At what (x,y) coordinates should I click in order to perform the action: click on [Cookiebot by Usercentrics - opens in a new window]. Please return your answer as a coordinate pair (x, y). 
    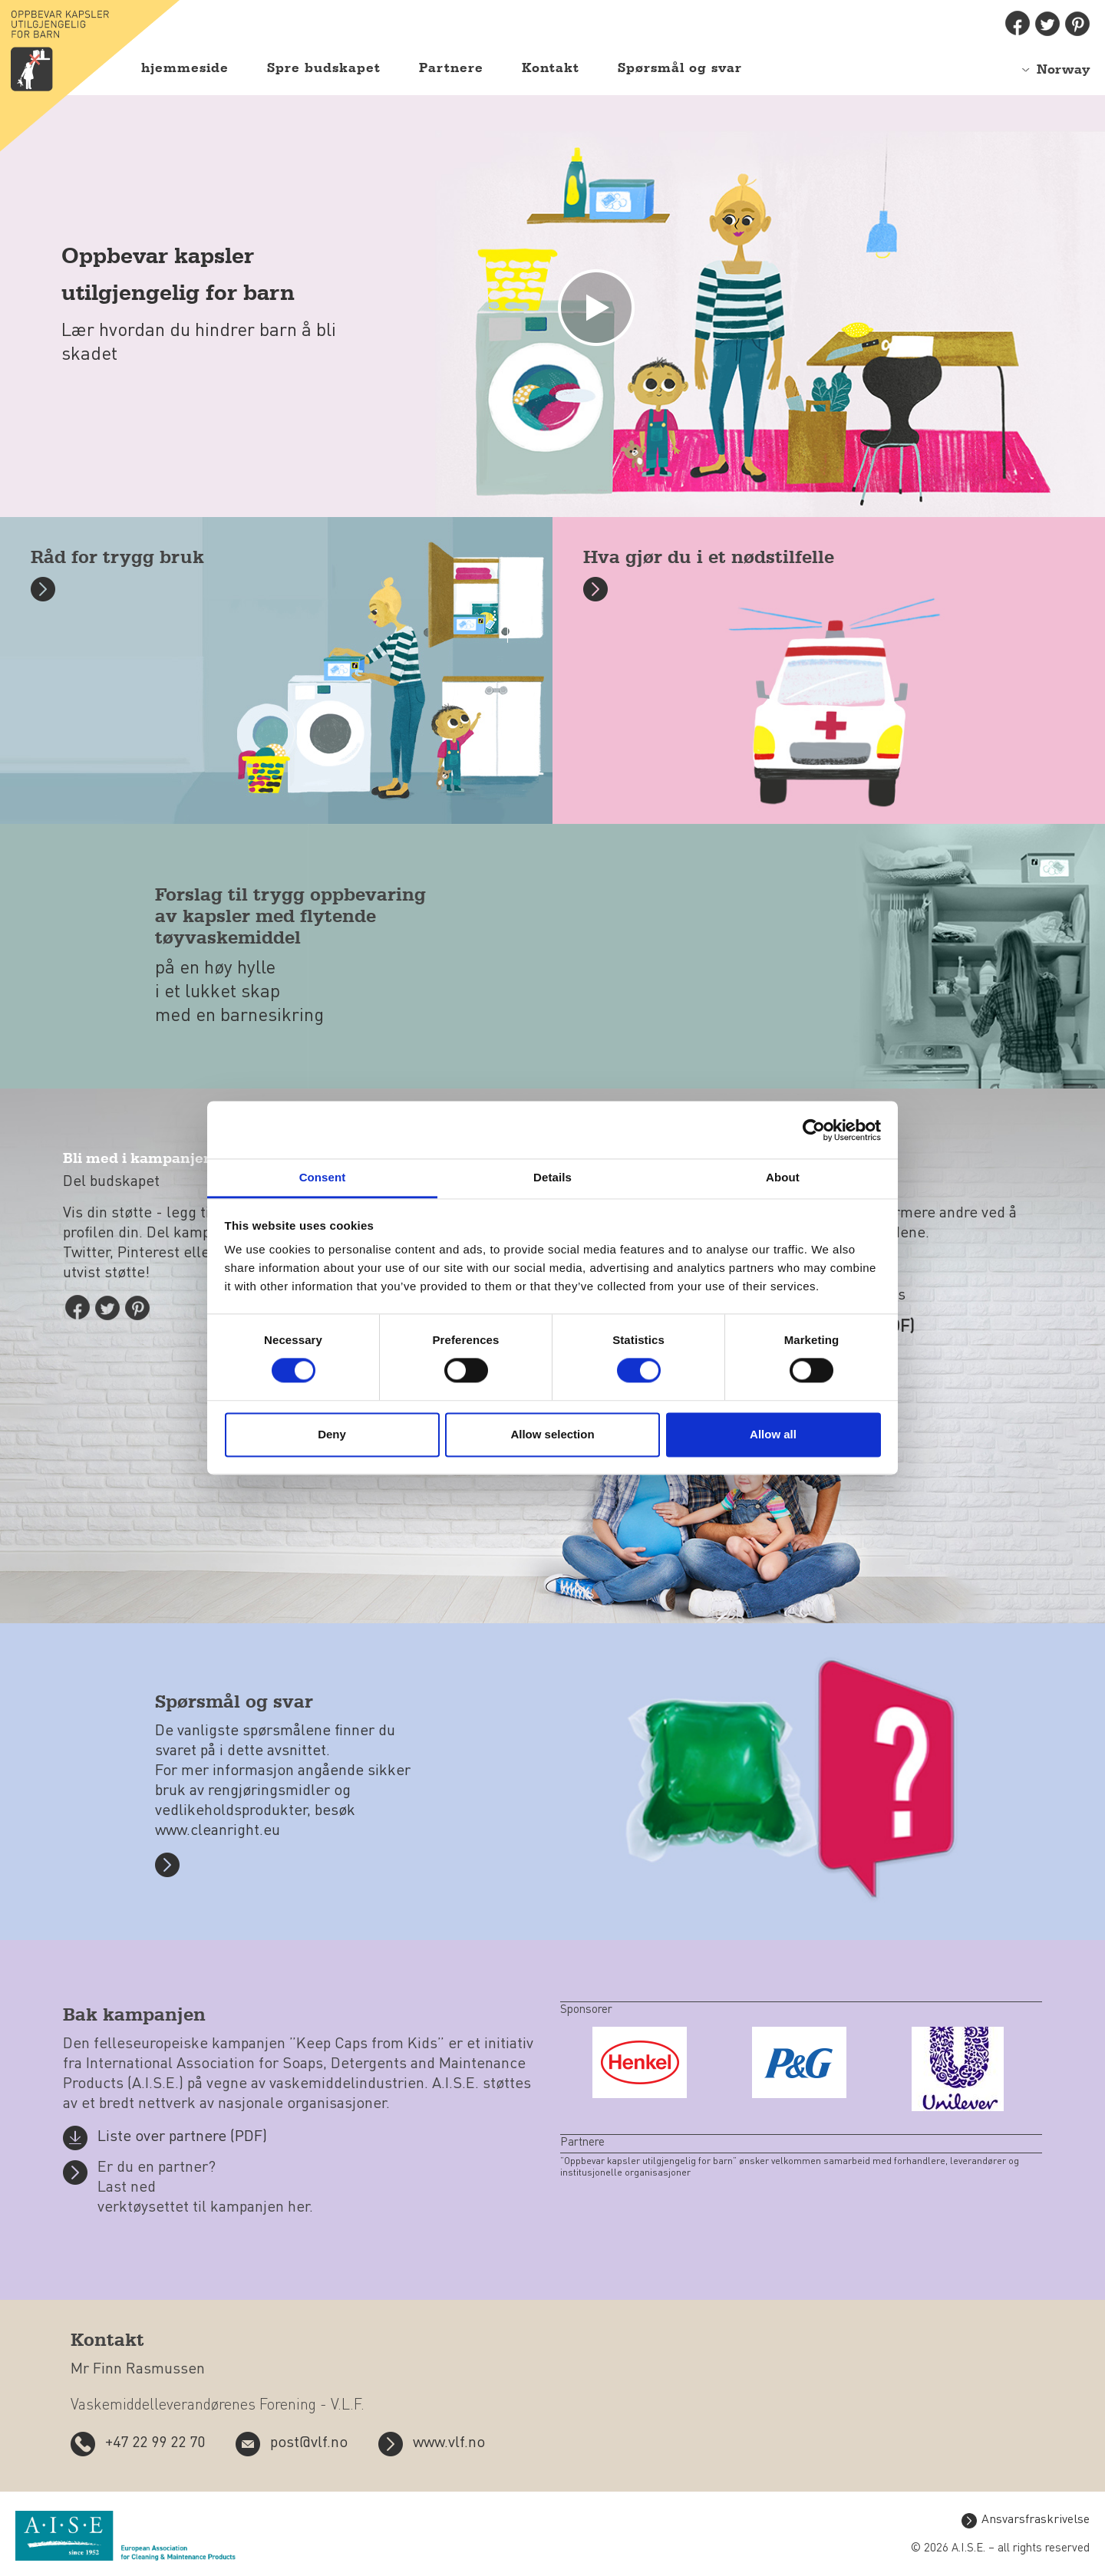
    Looking at the image, I should click on (814, 1129).